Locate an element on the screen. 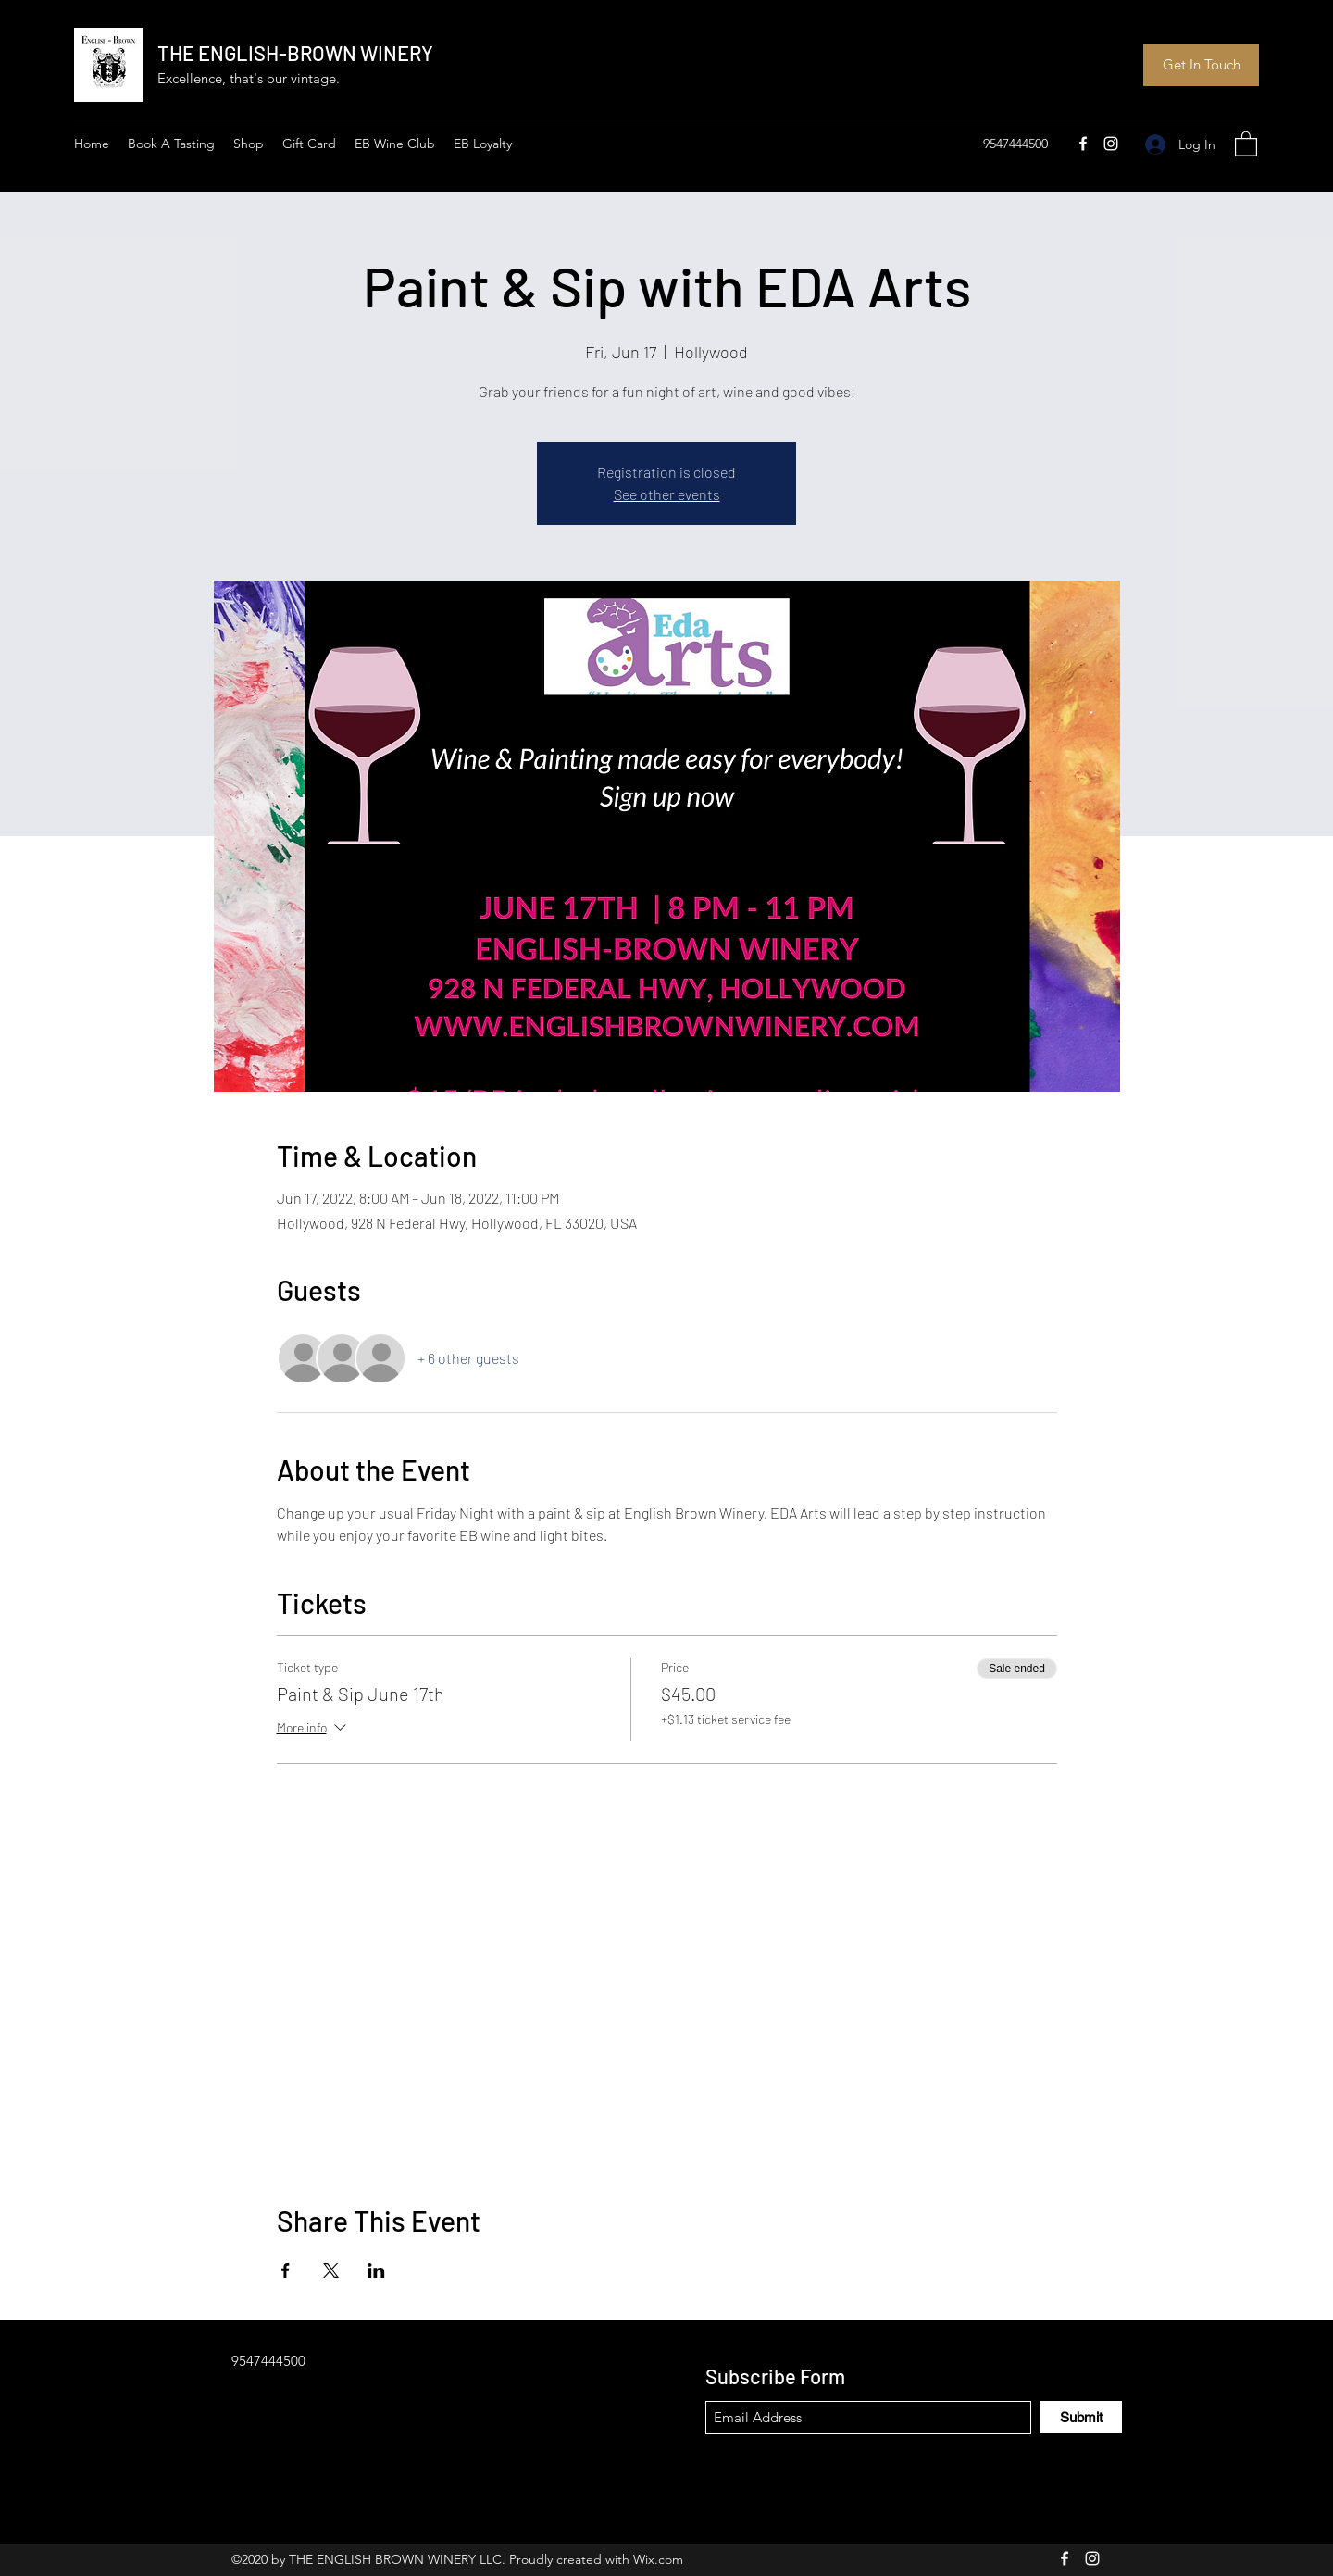 The image size is (1333, 2576). [Get In Touch] is located at coordinates (1201, 65).